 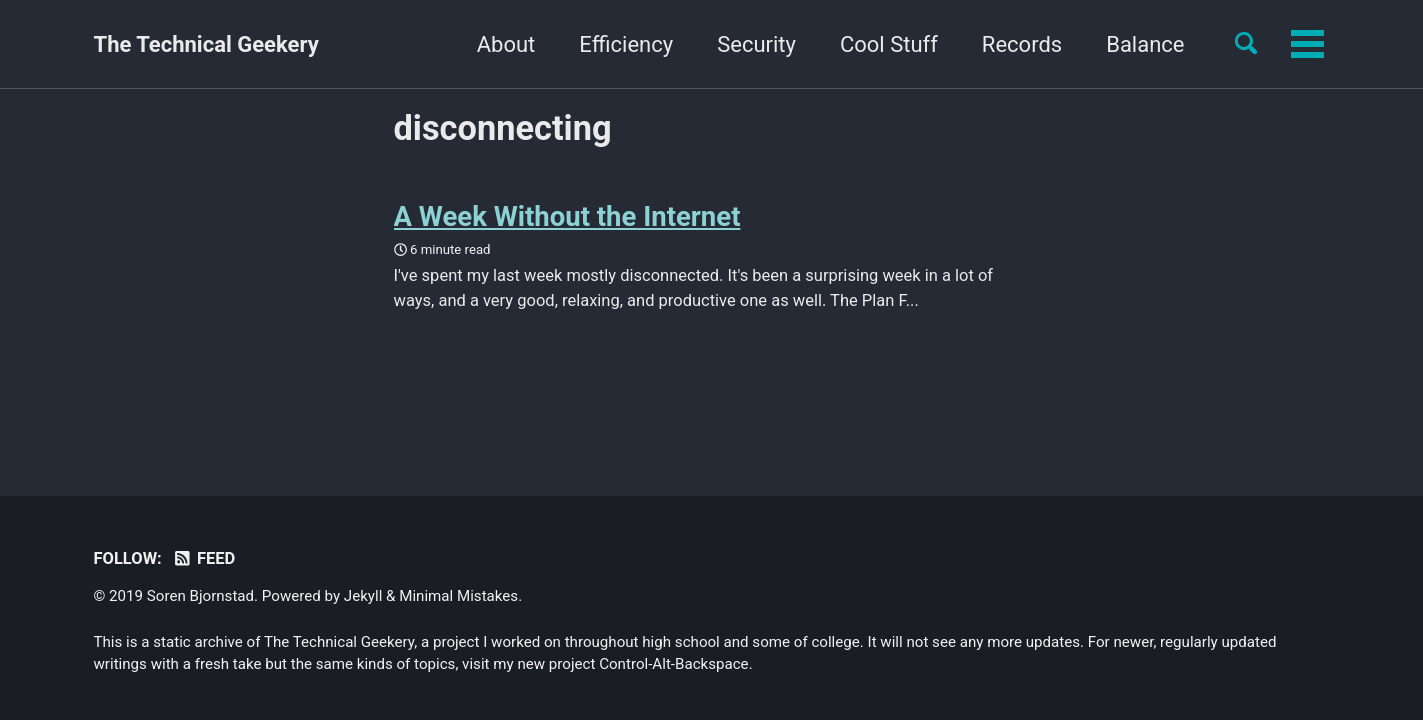 What do you see at coordinates (203, 558) in the screenshot?
I see `Feed` at bounding box center [203, 558].